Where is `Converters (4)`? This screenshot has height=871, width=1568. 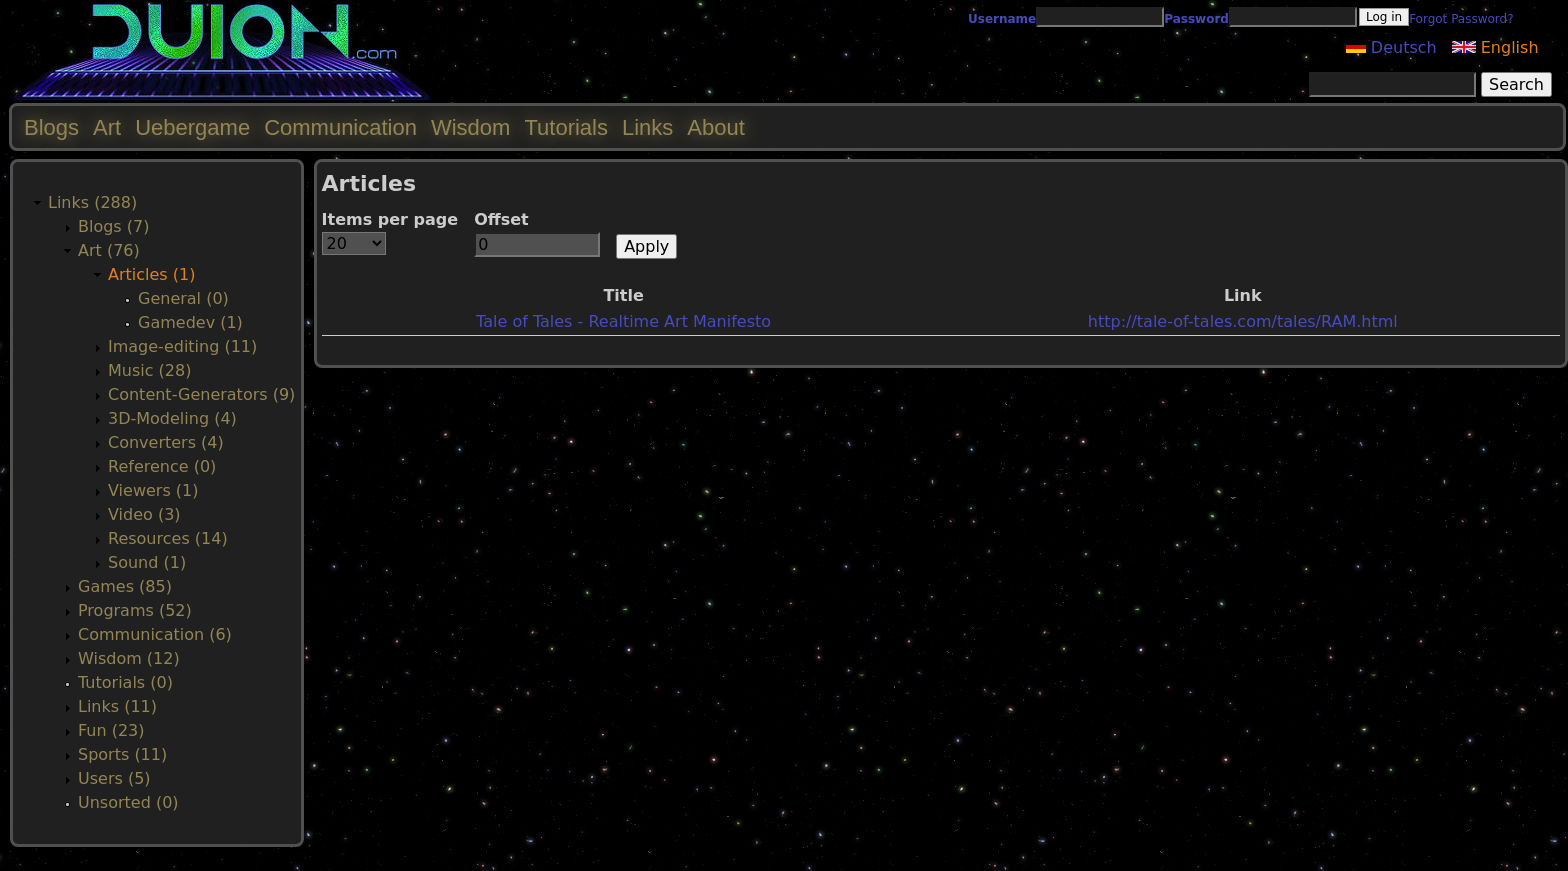 Converters (4) is located at coordinates (166, 442).